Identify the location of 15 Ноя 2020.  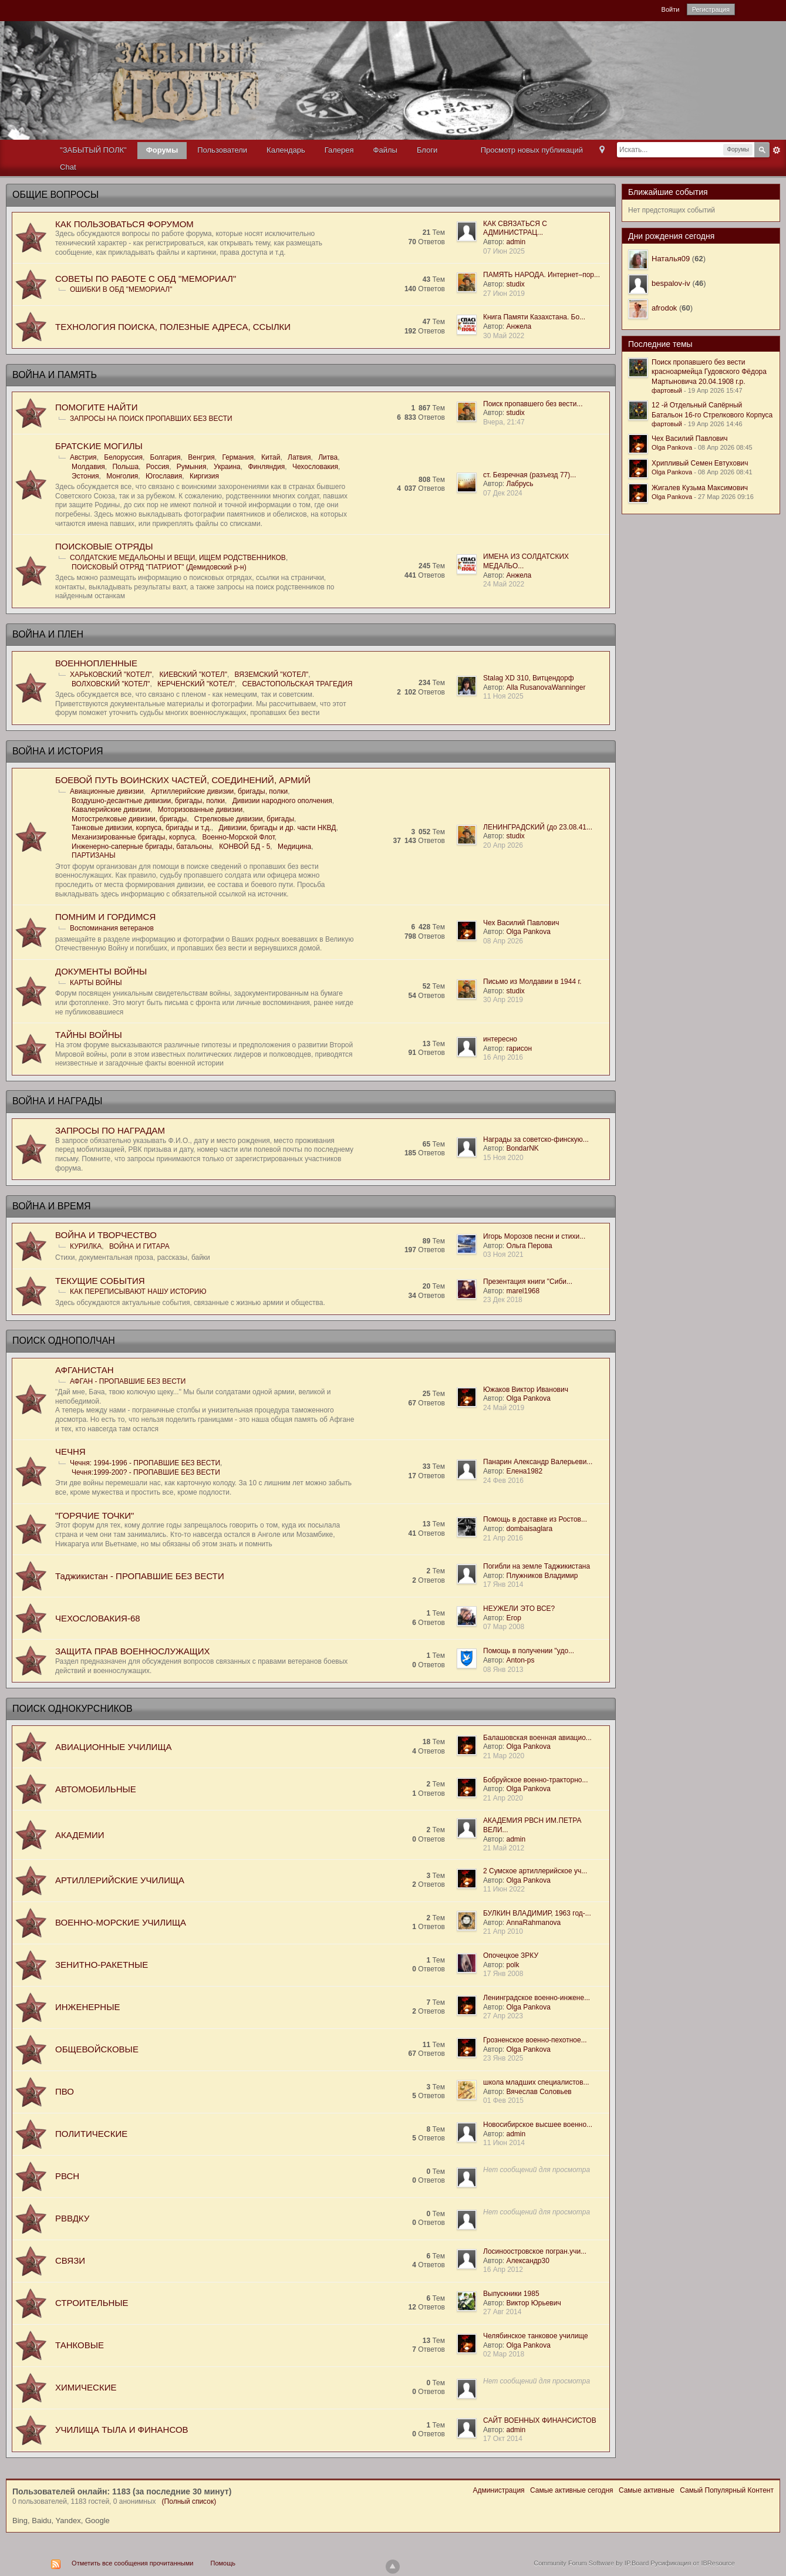
(503, 1158).